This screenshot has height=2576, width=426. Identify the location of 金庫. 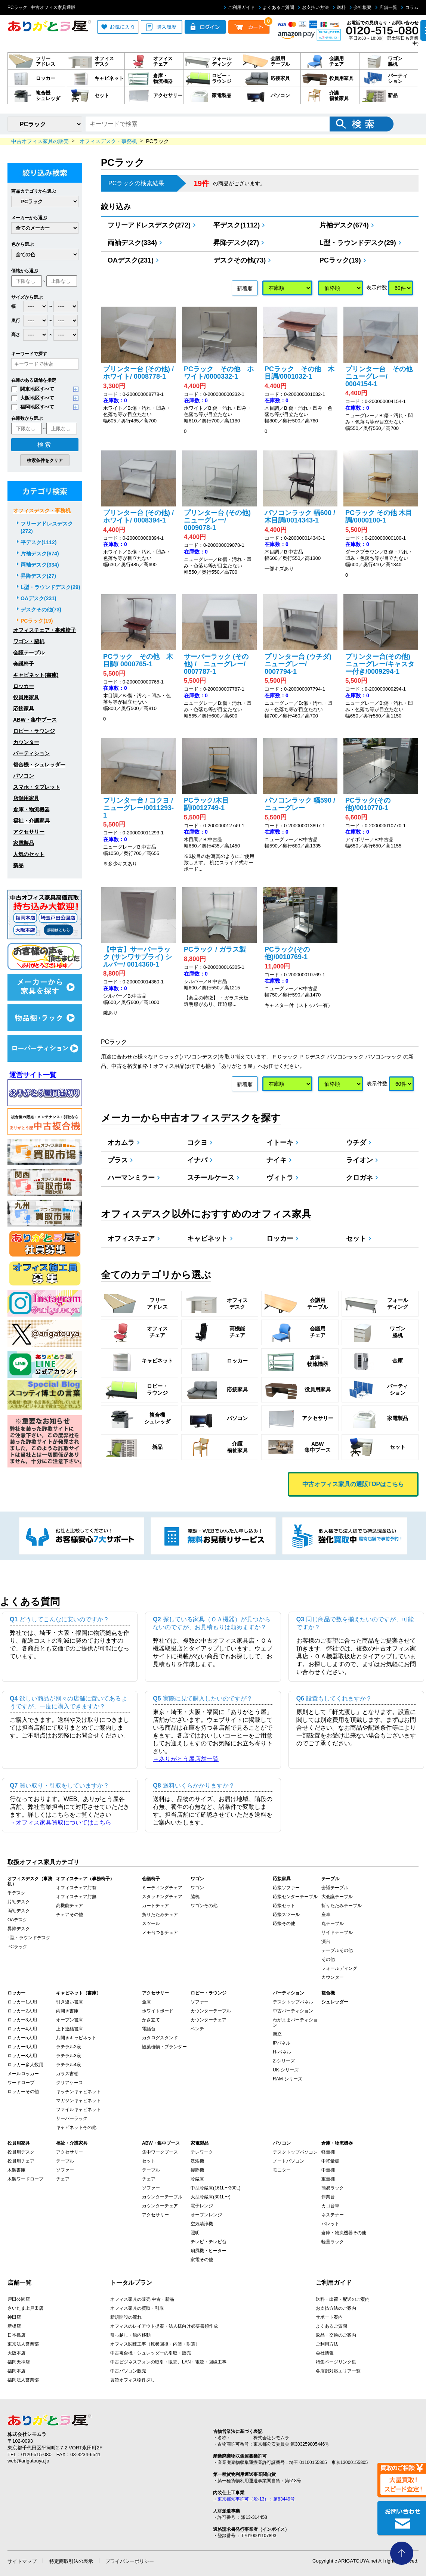
(146, 2002).